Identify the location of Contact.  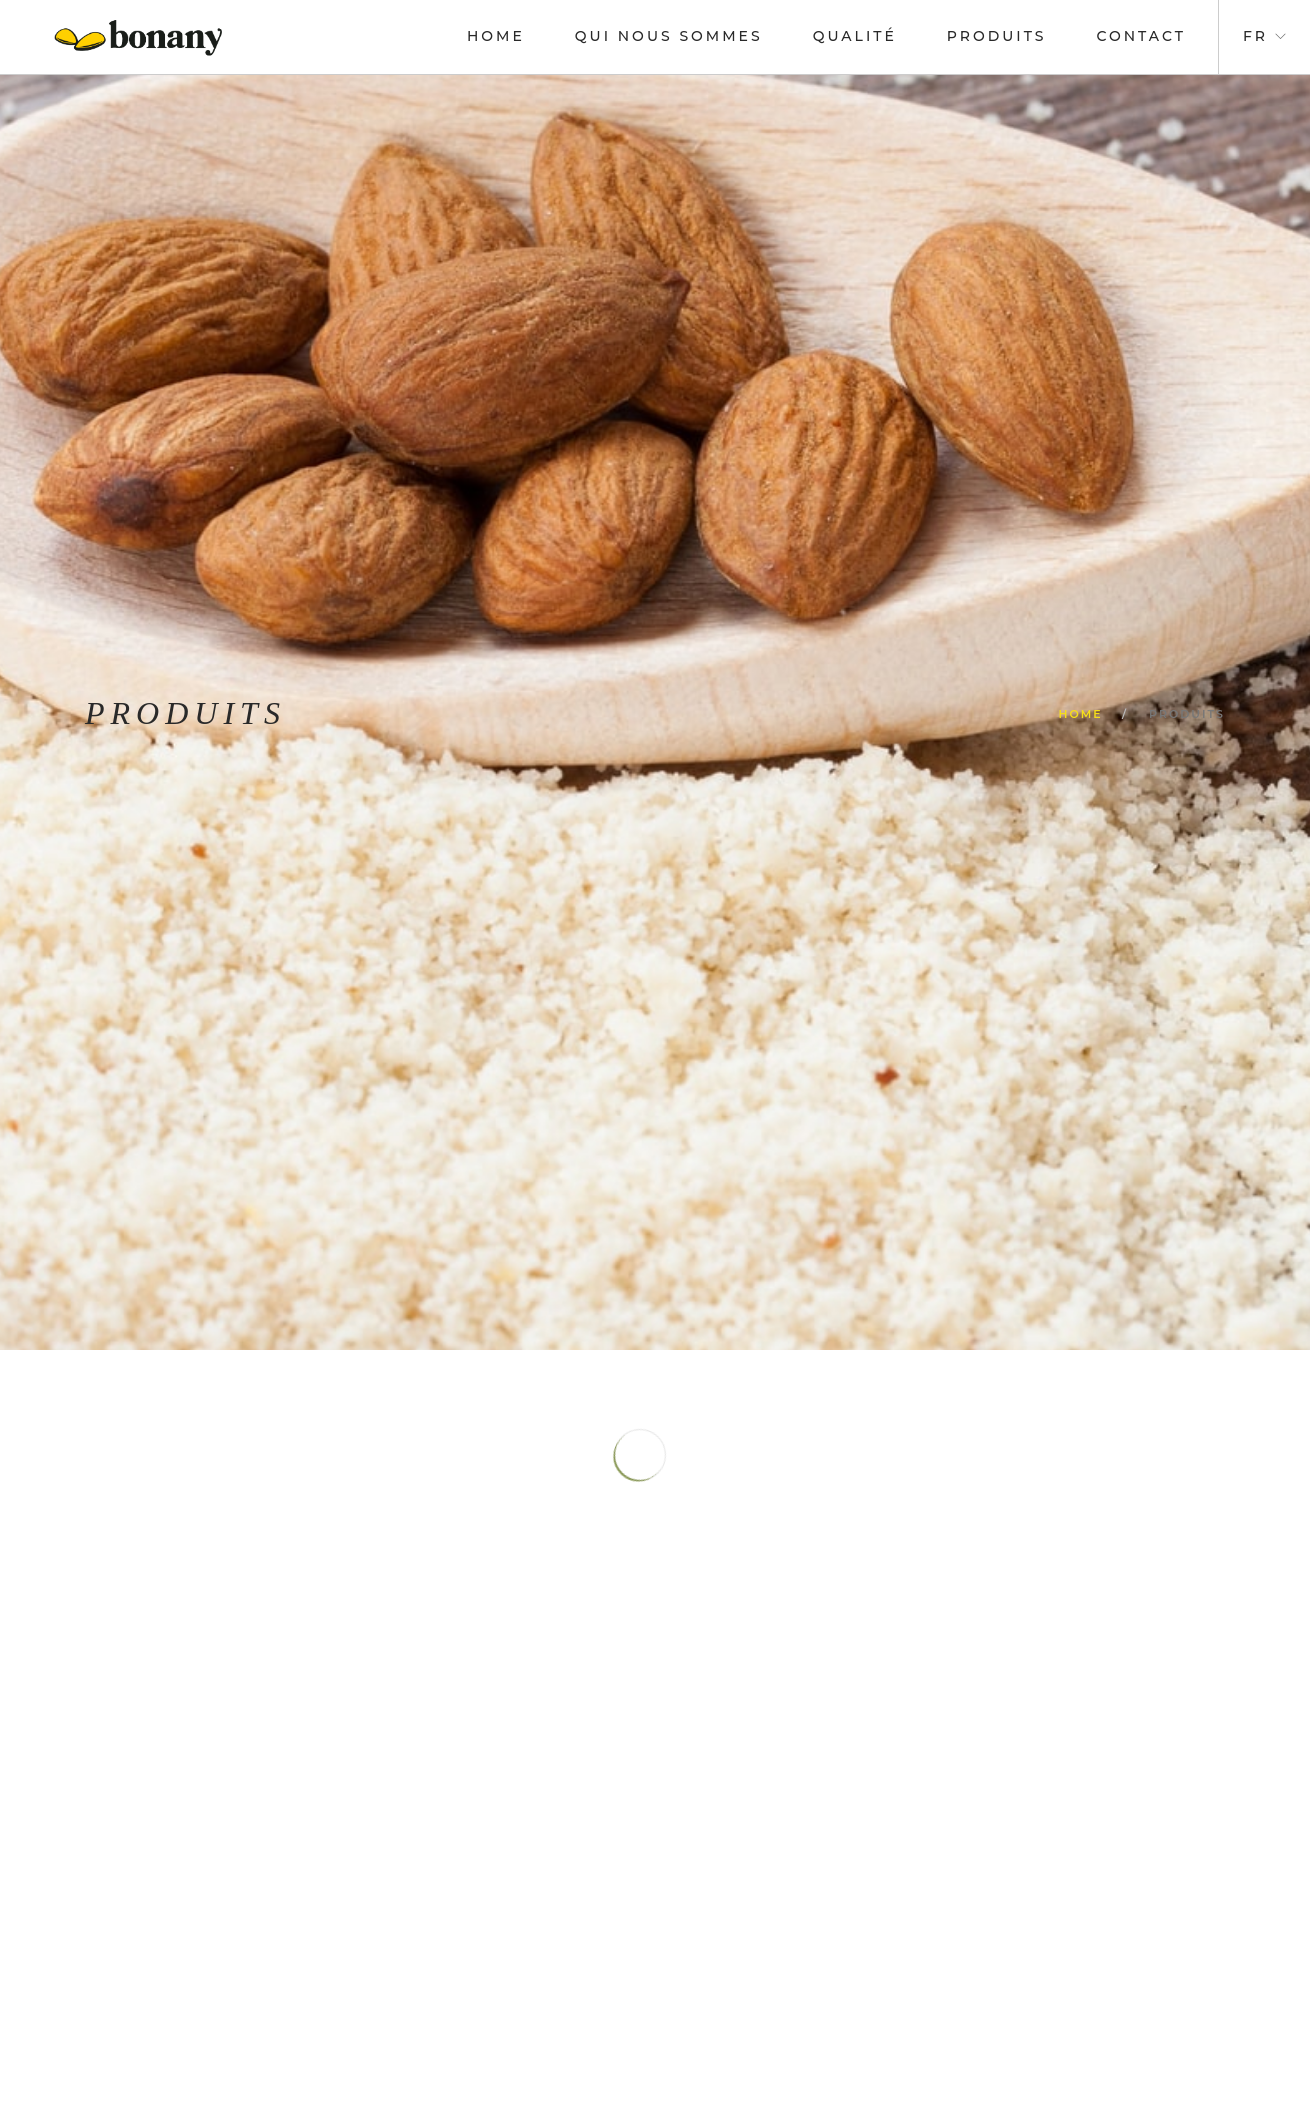
(1141, 36).